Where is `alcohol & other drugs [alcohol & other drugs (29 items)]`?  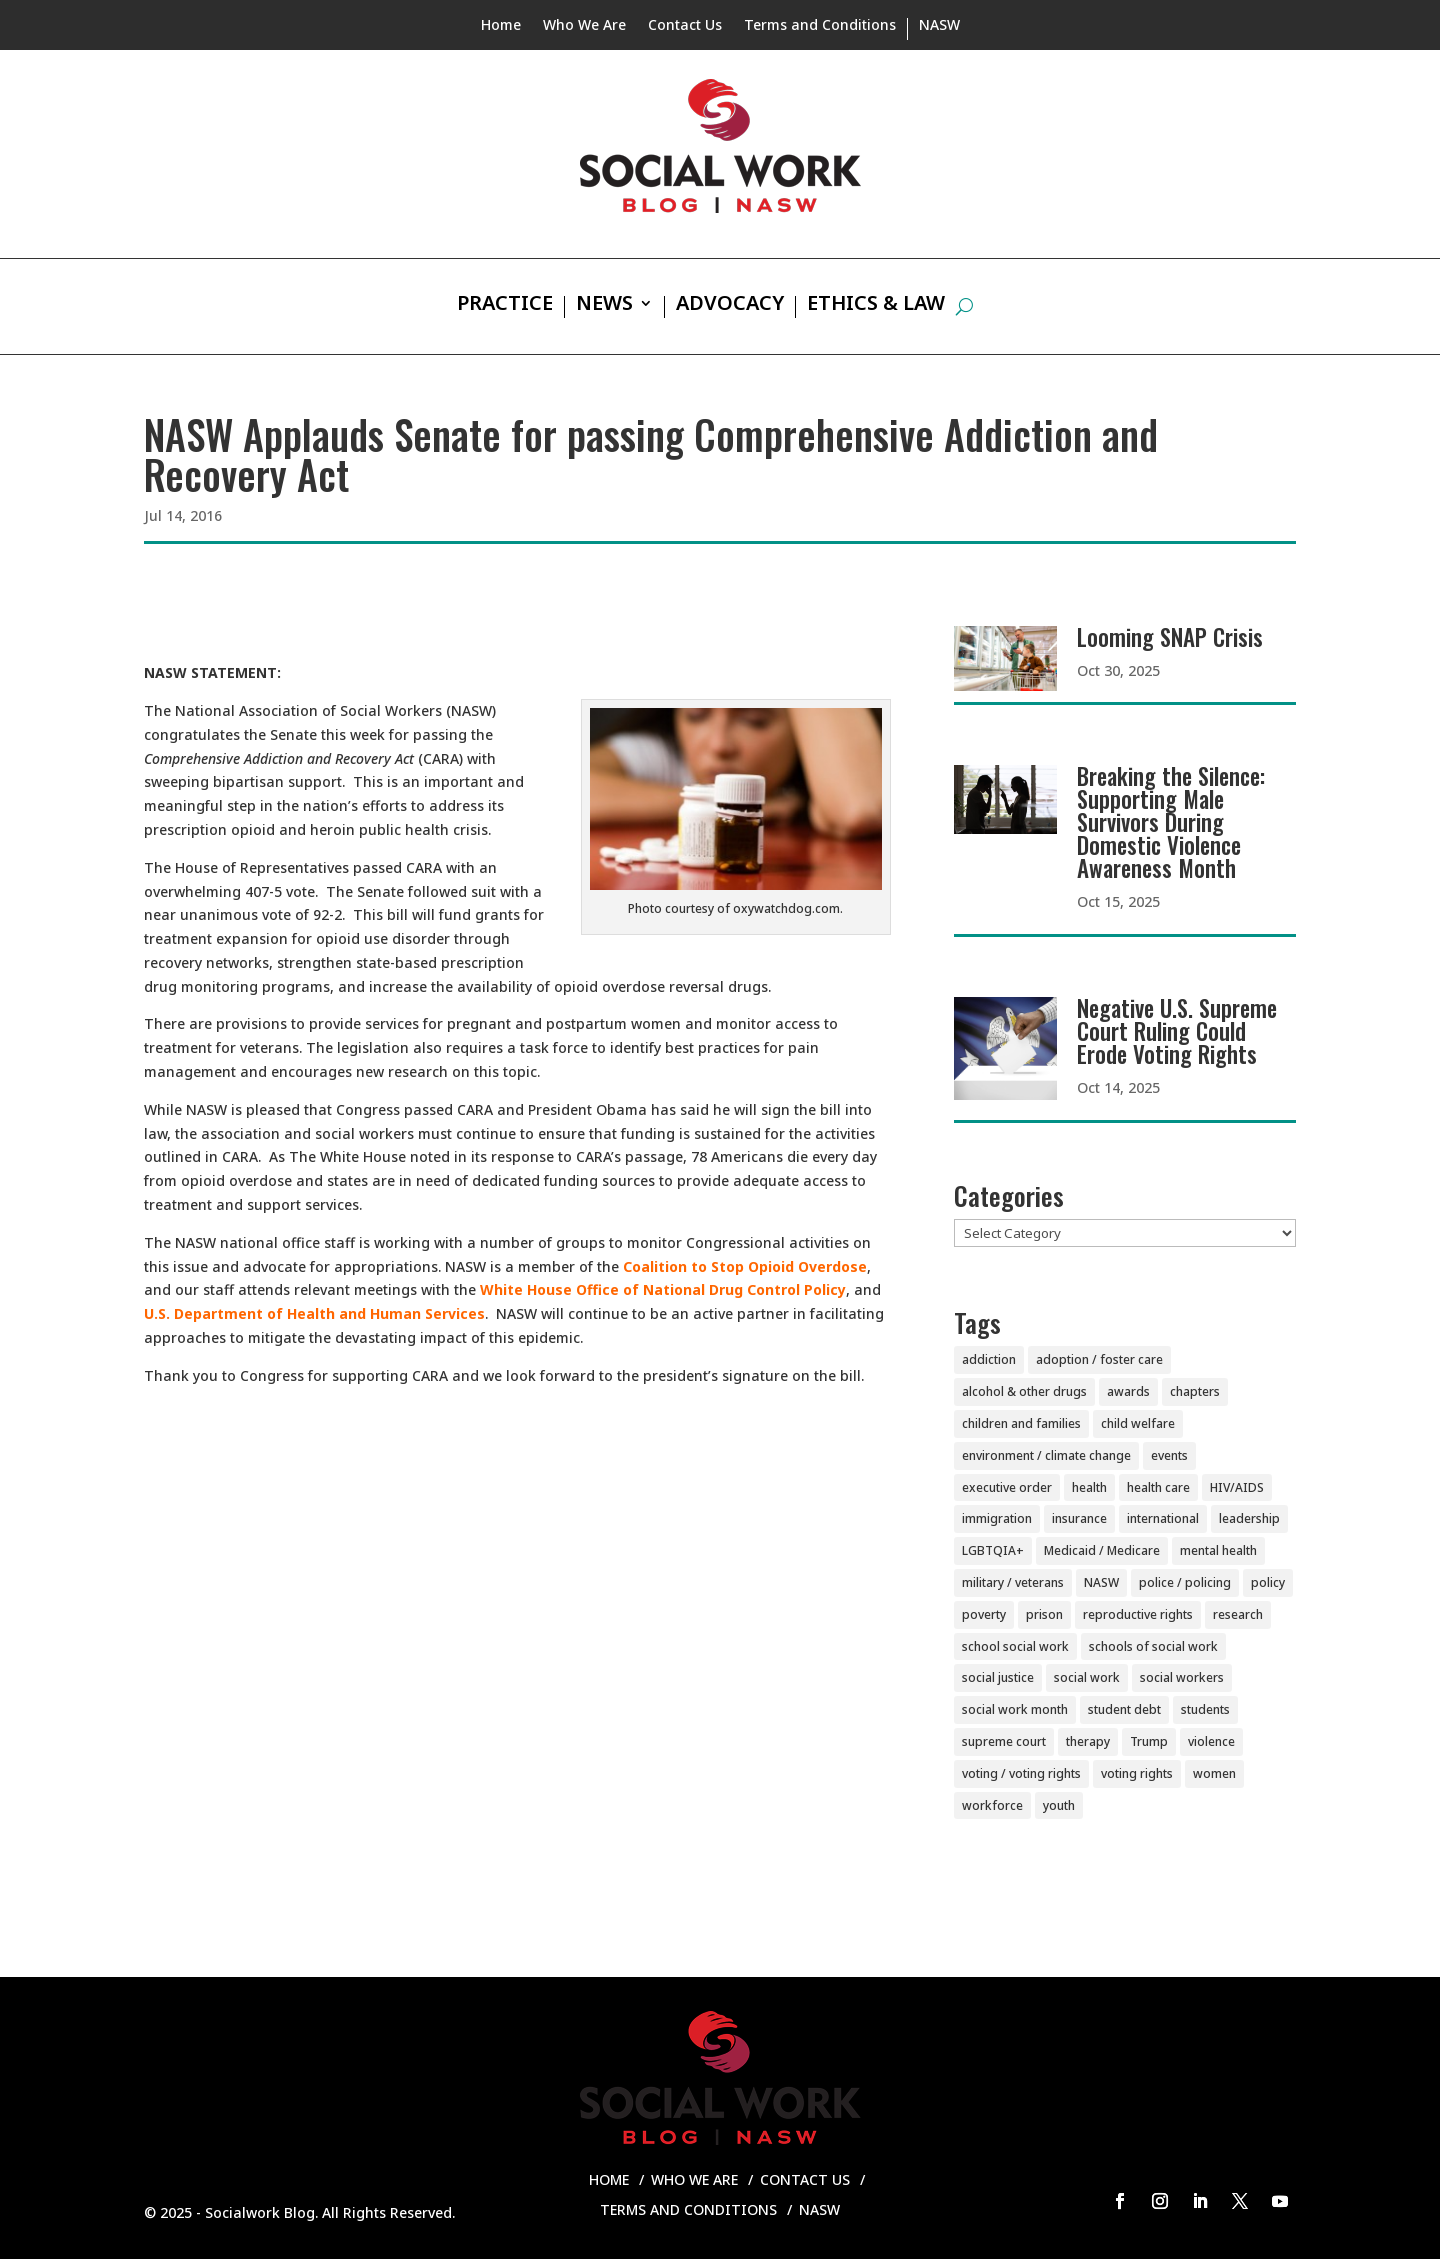 alcohol & other drugs [alcohol & other drugs (29 items)] is located at coordinates (1024, 1391).